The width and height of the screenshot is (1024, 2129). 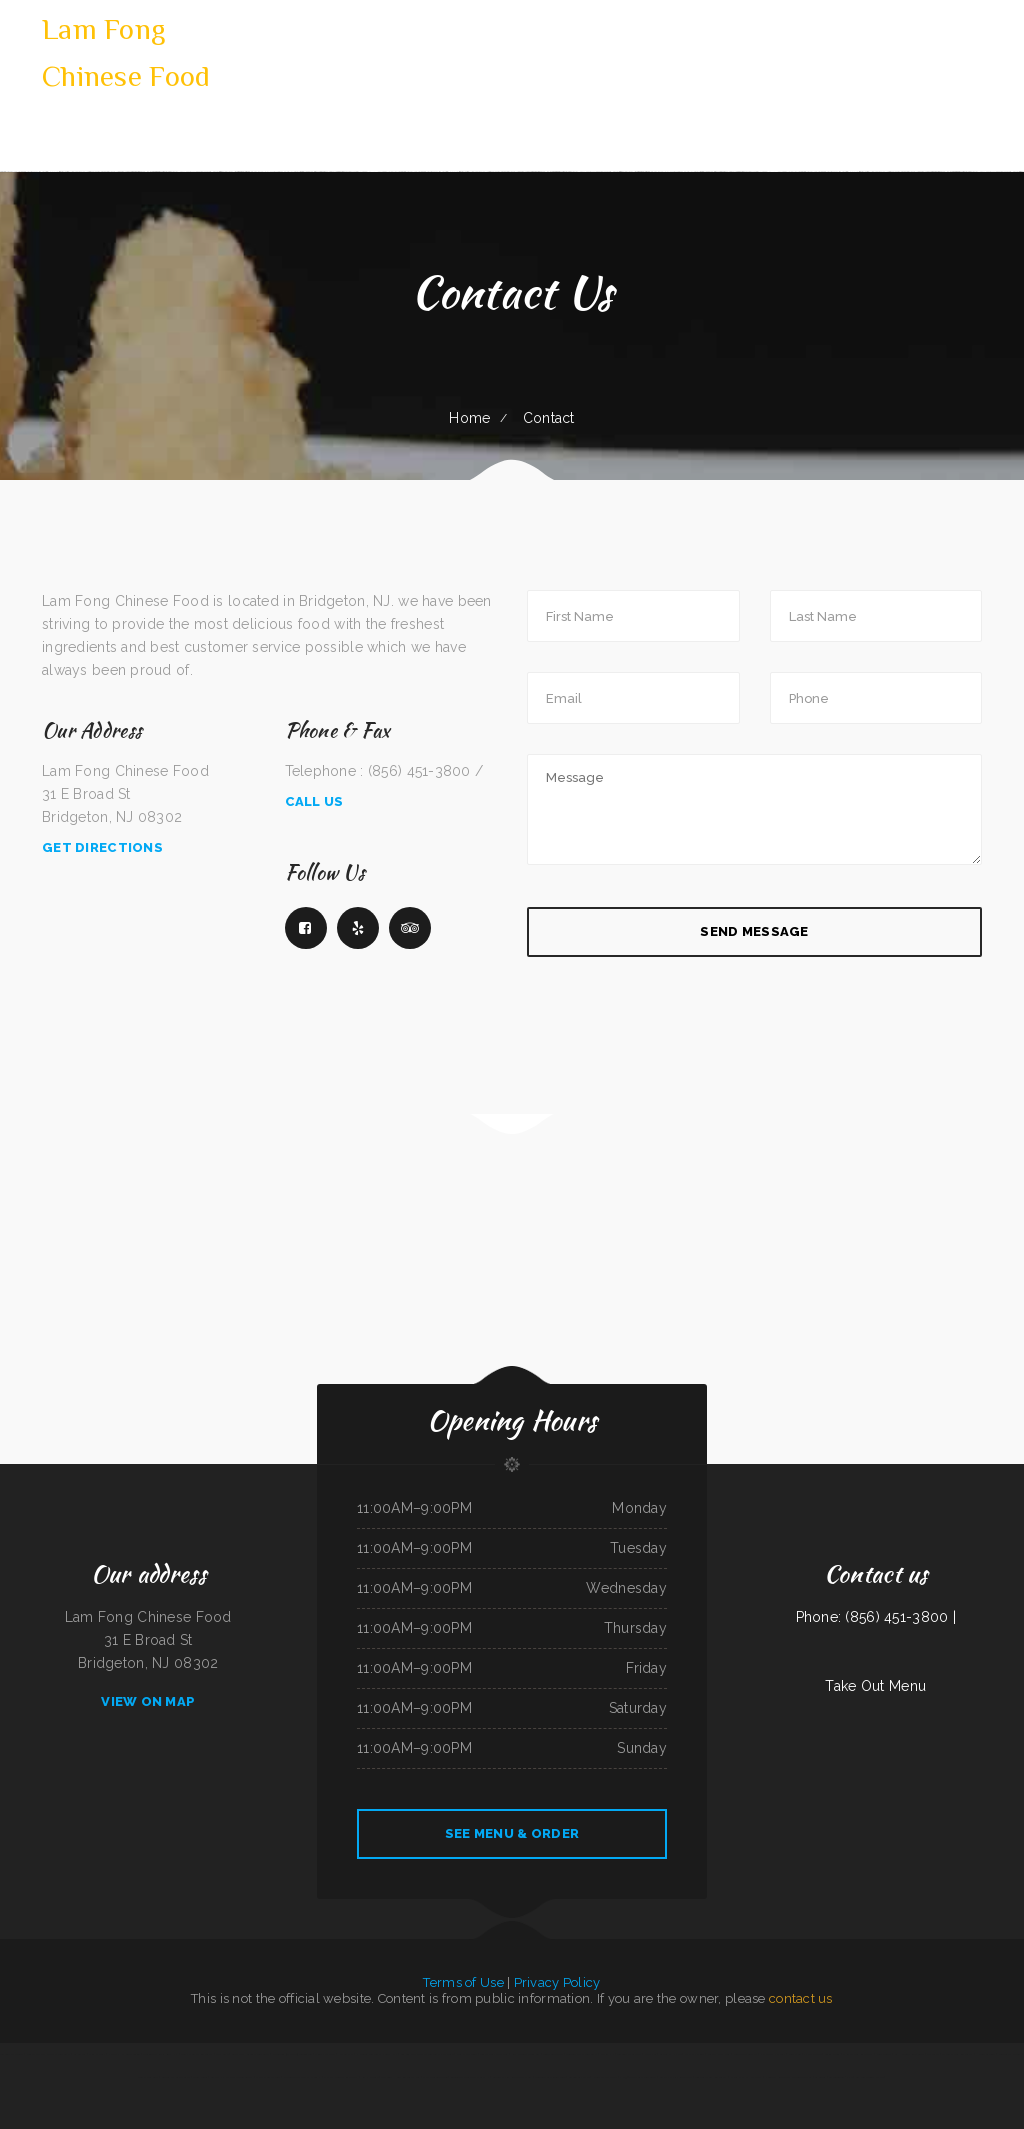 I want to click on K Country Restaurant and Coffee Shop, so click(x=788, y=2077).